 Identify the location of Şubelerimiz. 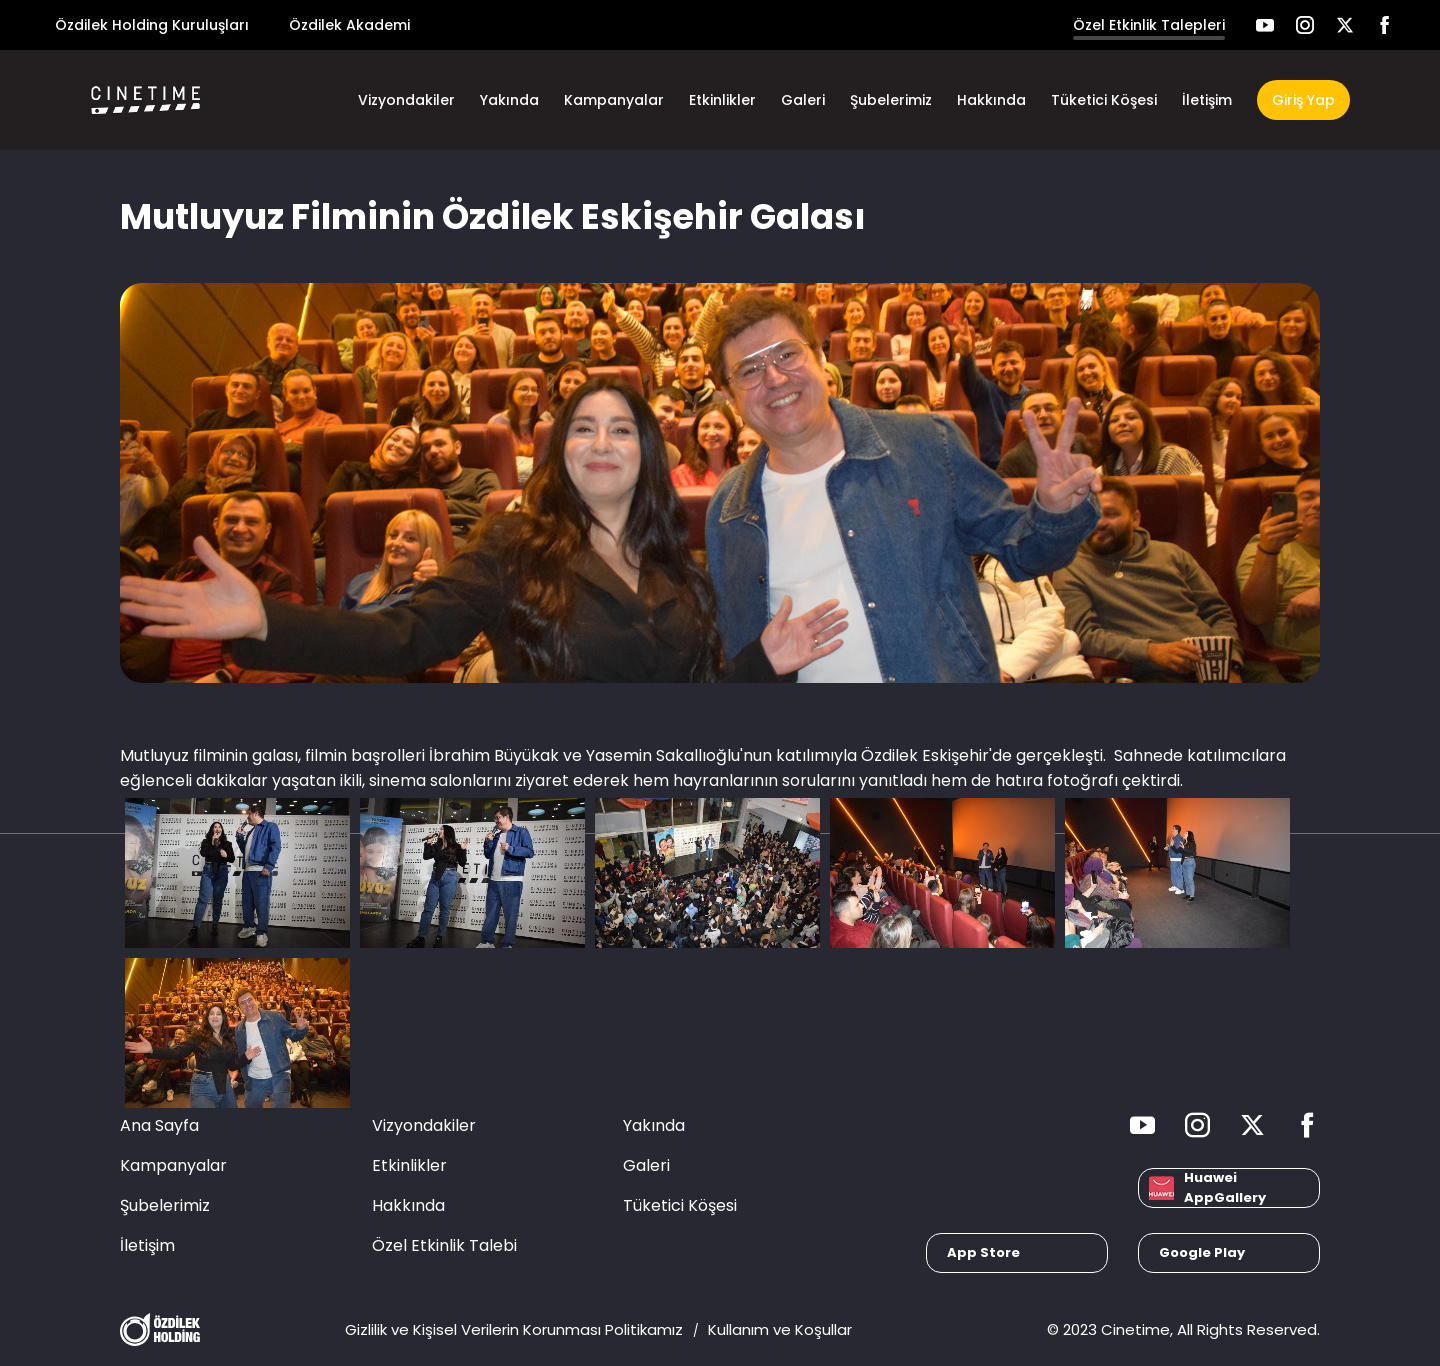
(891, 100).